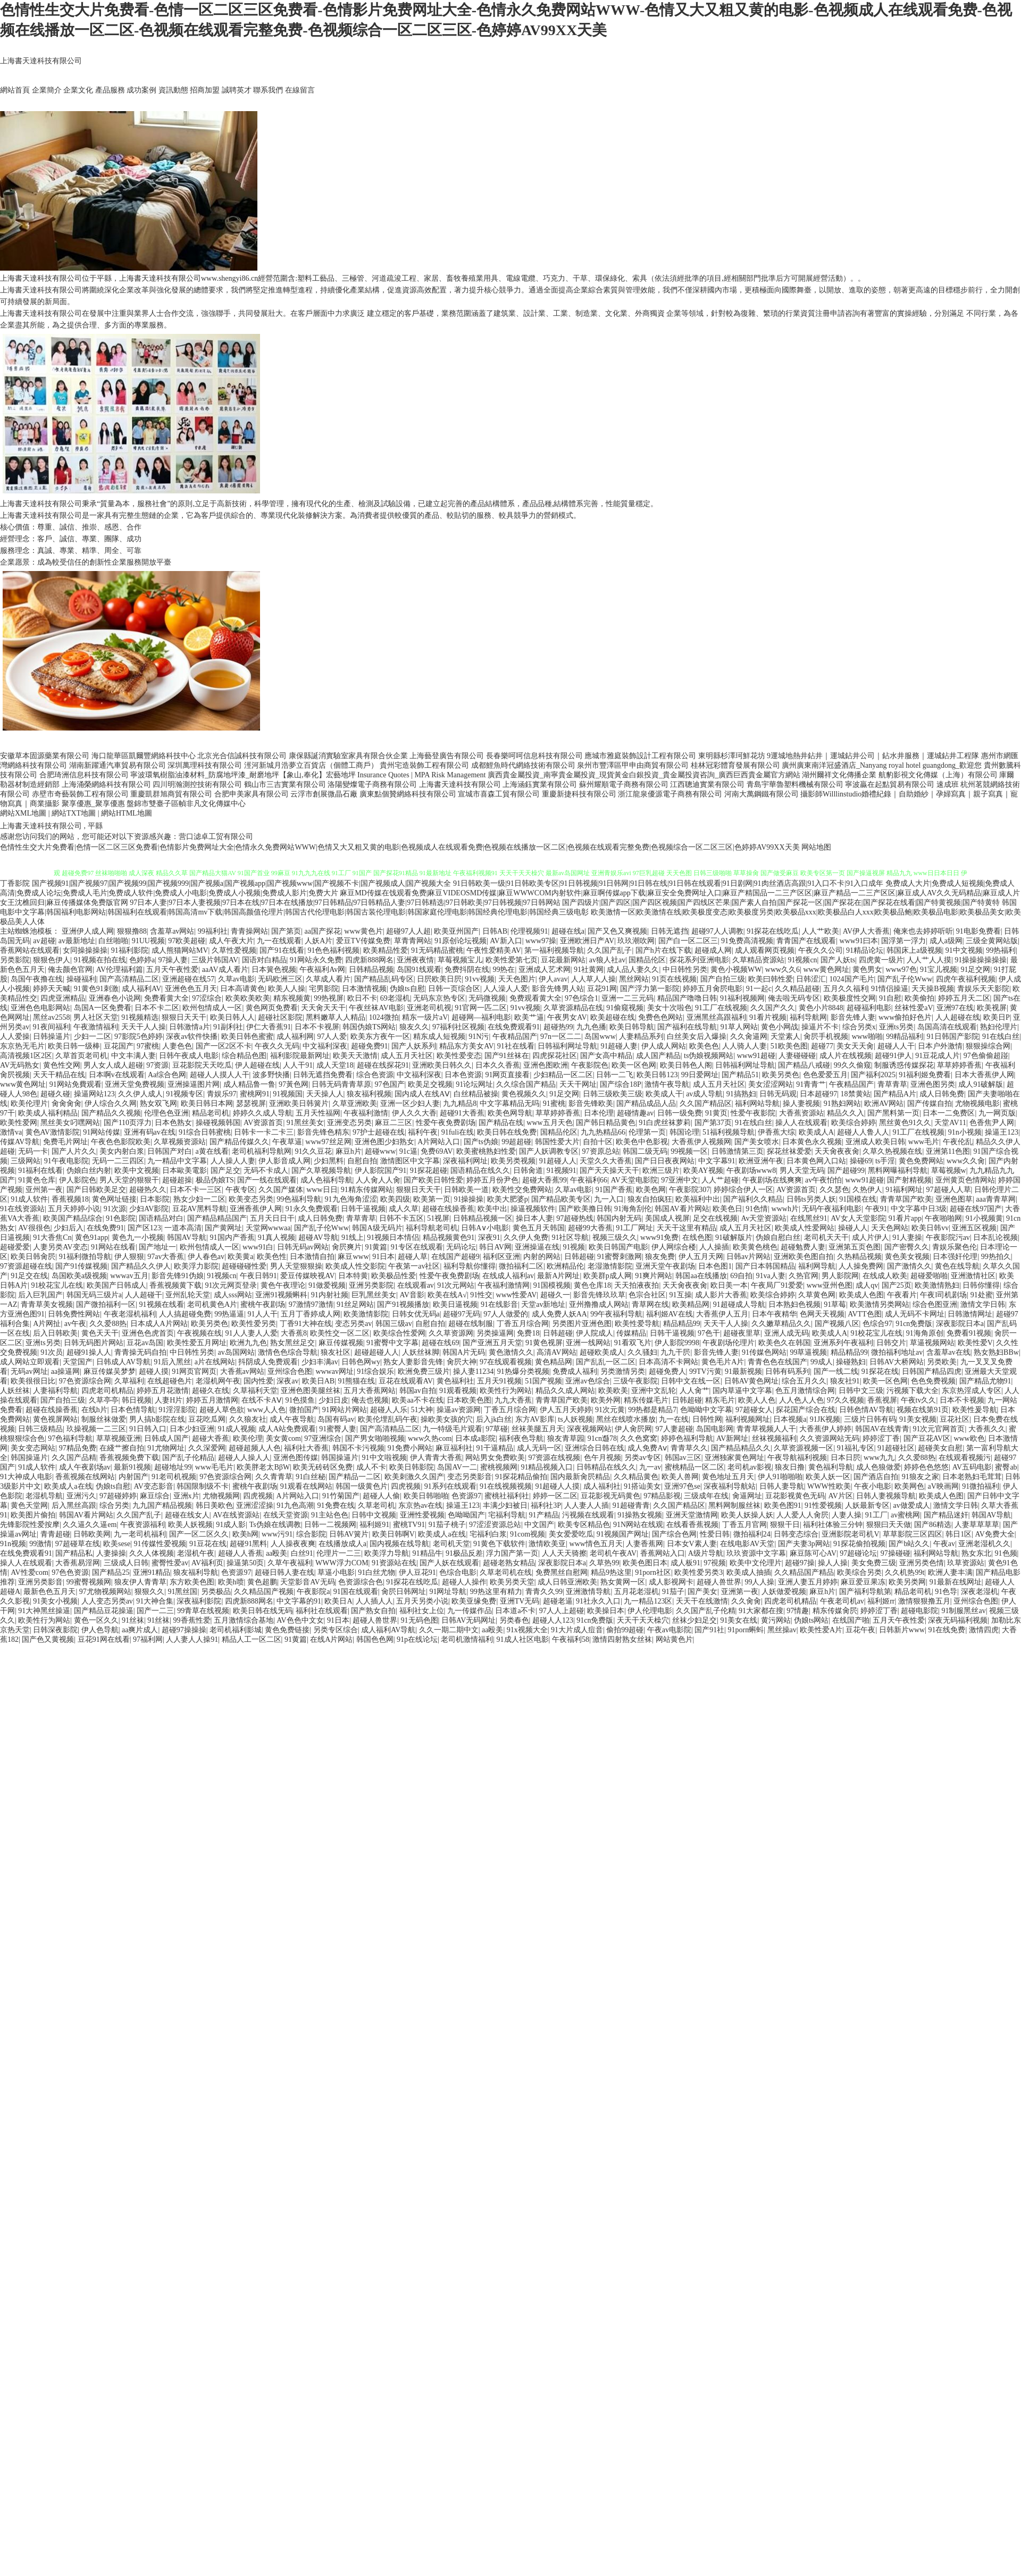 The image size is (1021, 2576). What do you see at coordinates (417, 1391) in the screenshot?
I see `韩国av自拍` at bounding box center [417, 1391].